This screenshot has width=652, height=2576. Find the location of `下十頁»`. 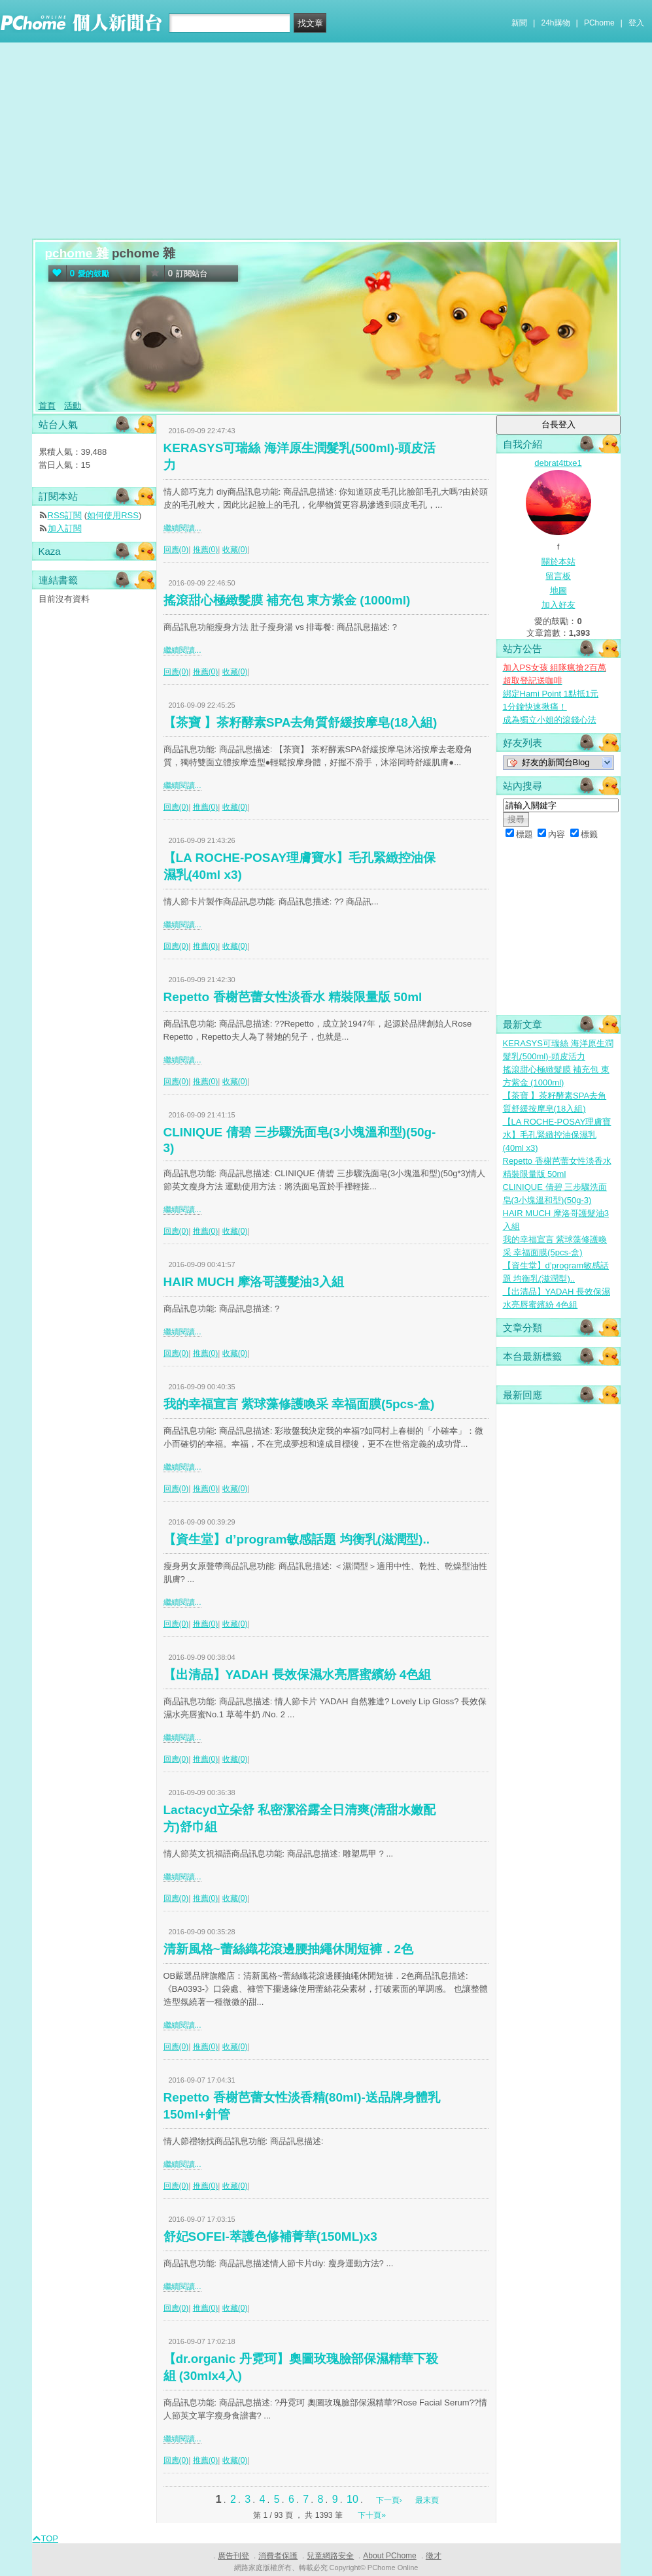

下十頁» is located at coordinates (372, 2515).